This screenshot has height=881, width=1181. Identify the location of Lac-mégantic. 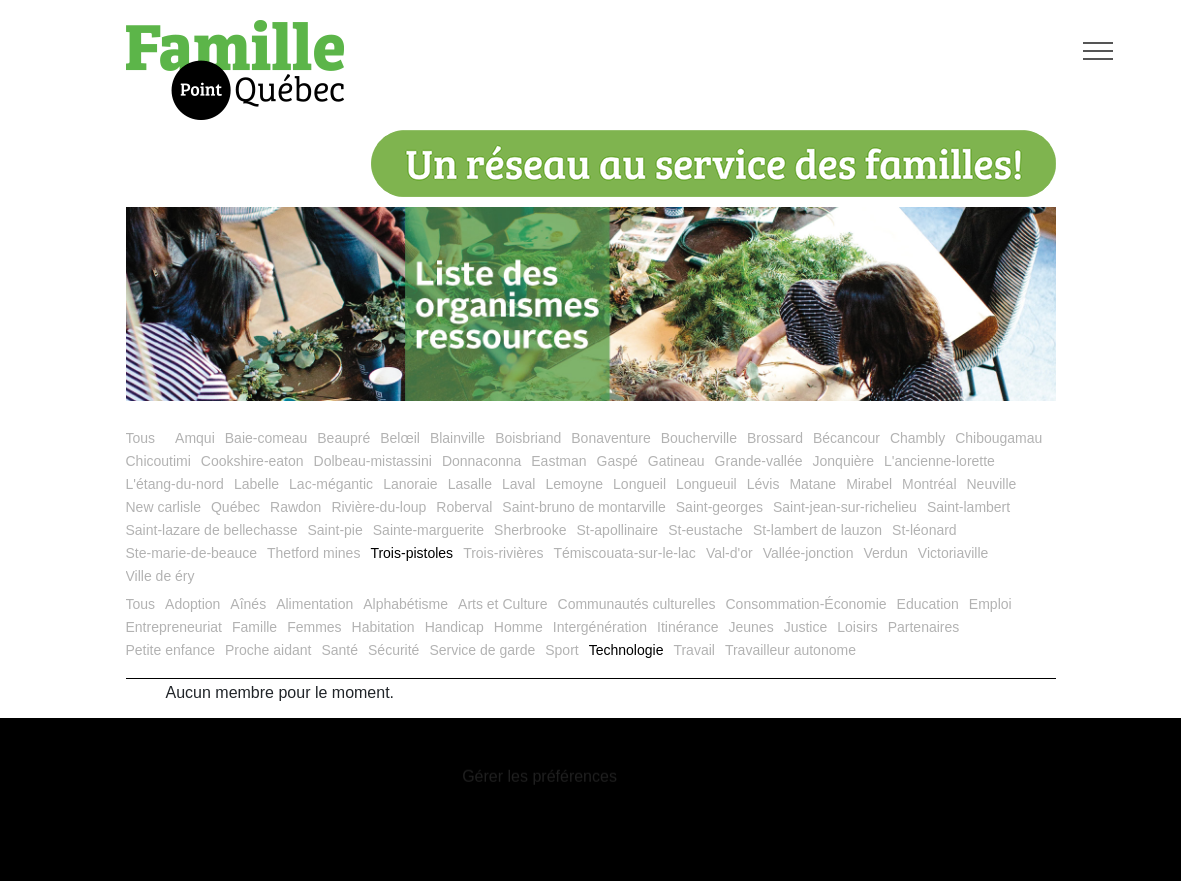
(331, 484).